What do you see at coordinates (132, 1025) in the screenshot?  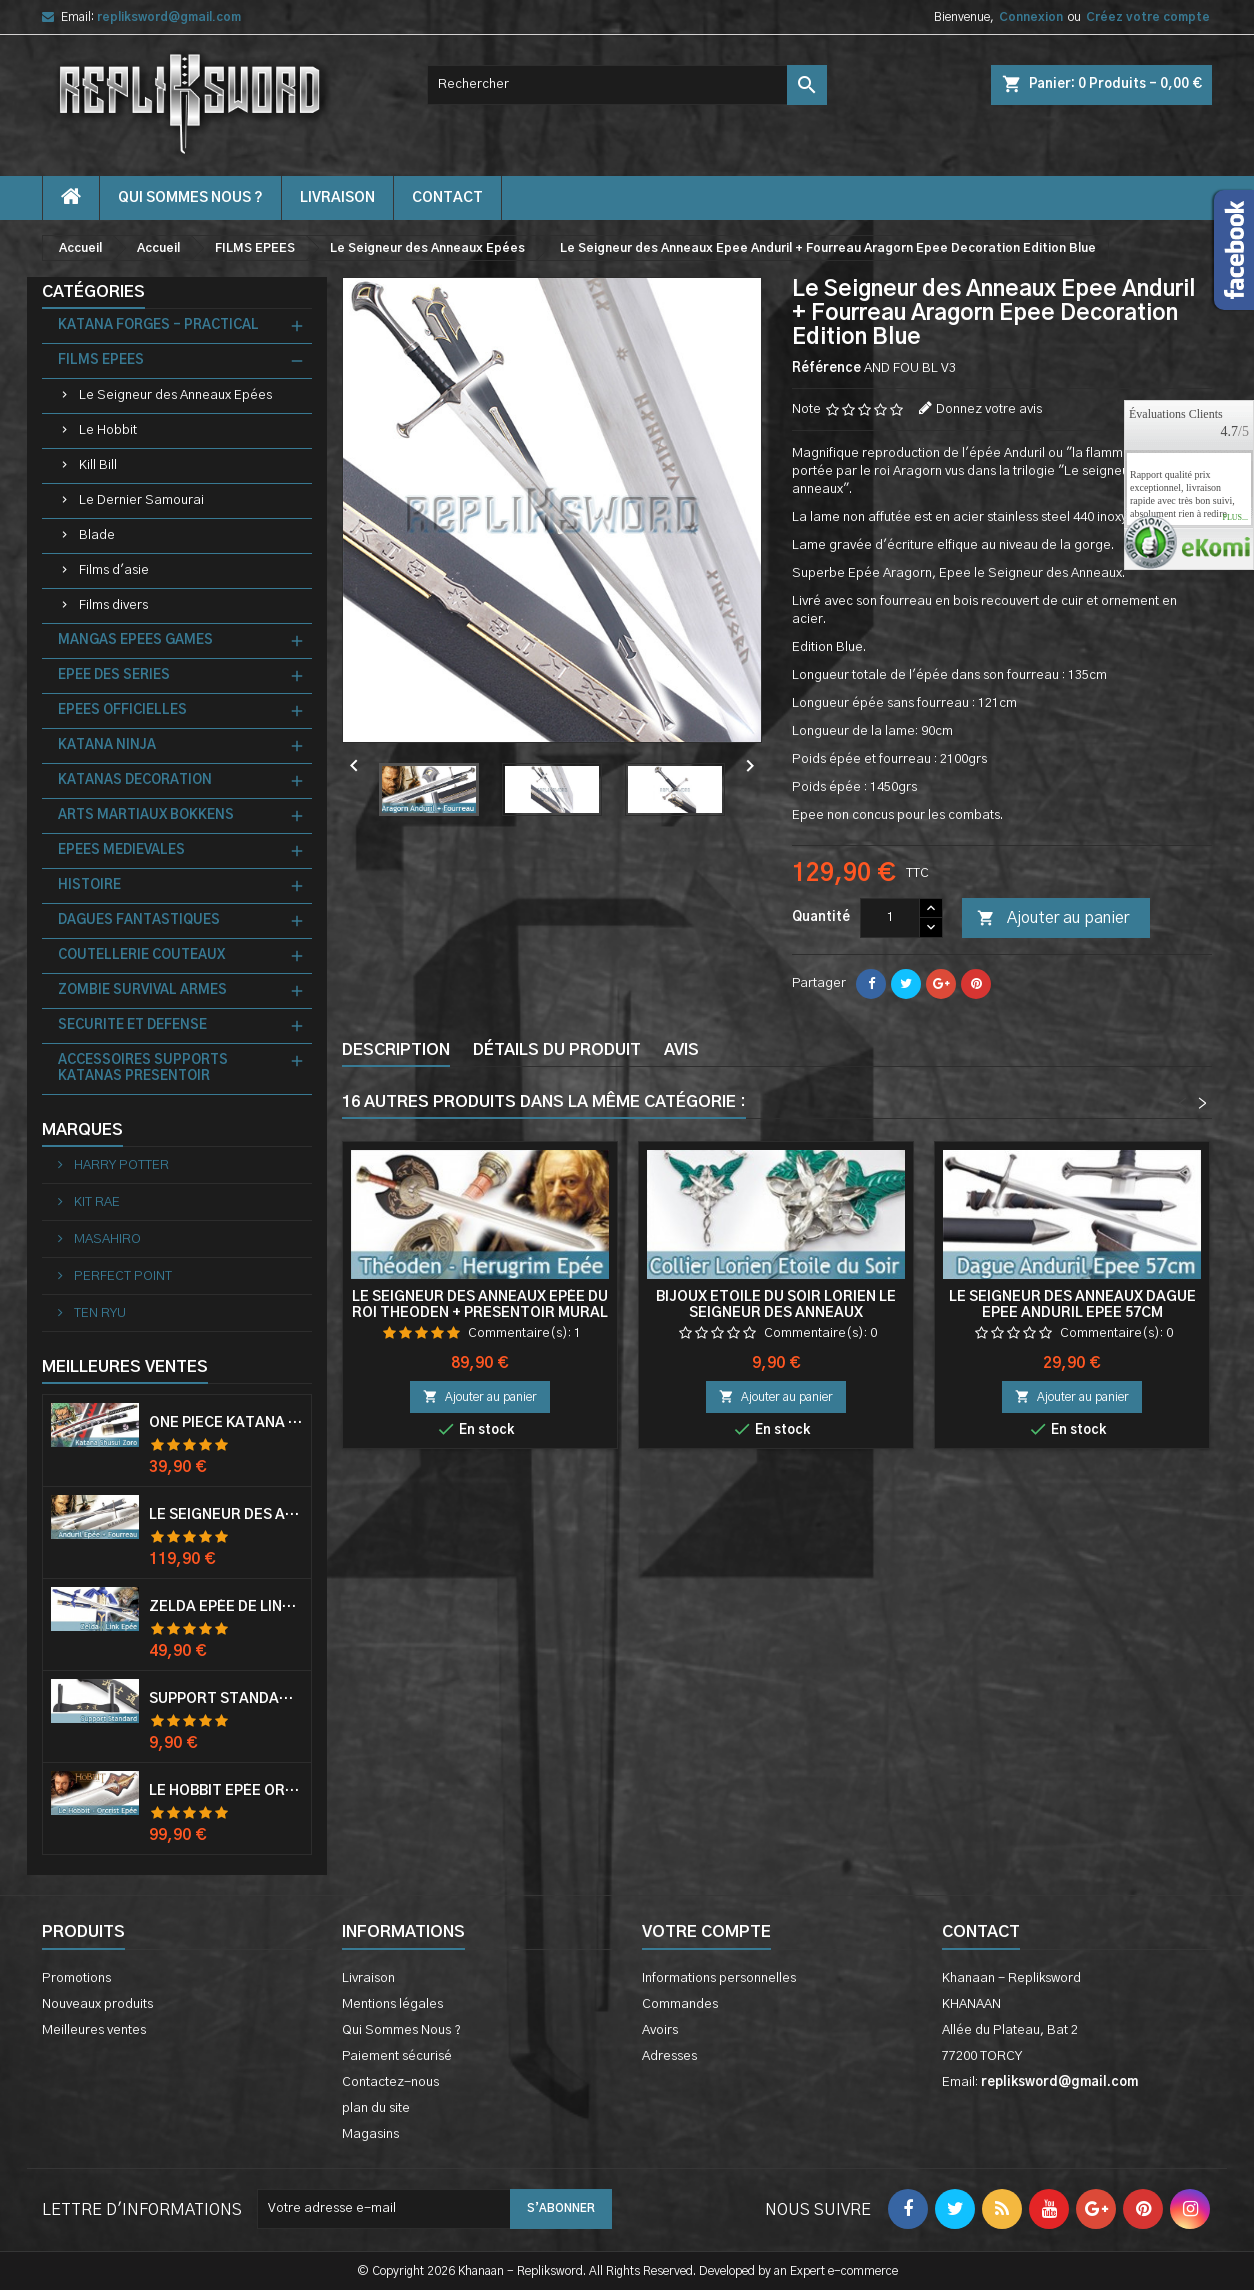 I see `SECURITE ET DEFENSE` at bounding box center [132, 1025].